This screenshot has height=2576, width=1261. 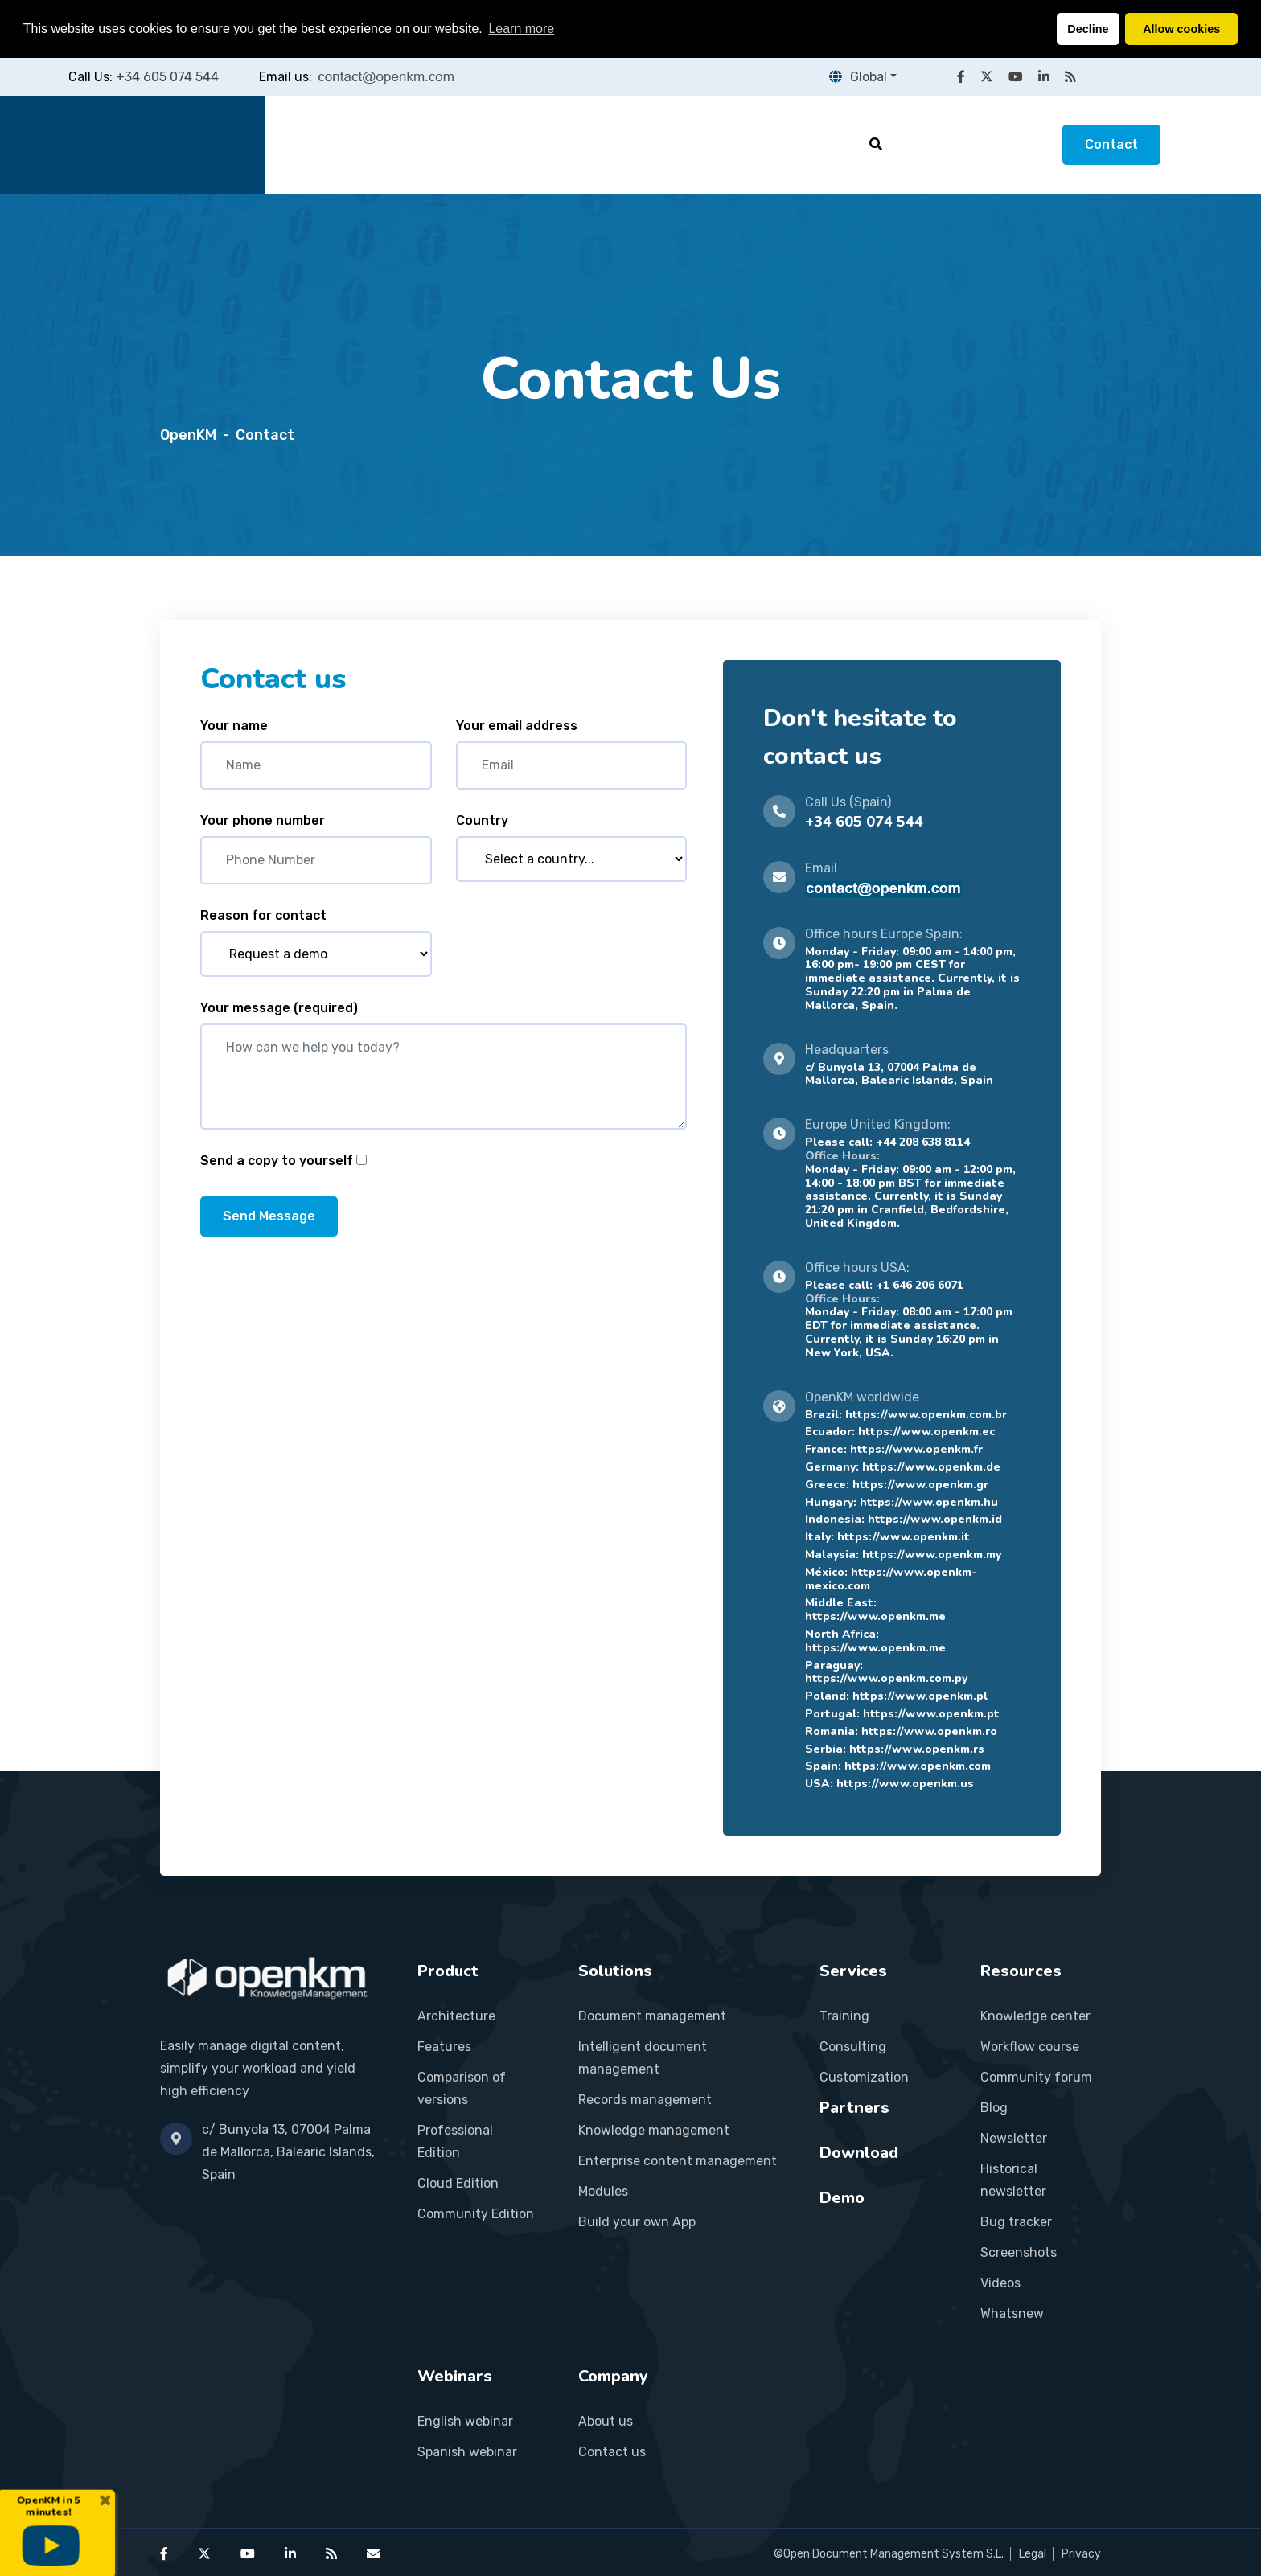 What do you see at coordinates (461, 2088) in the screenshot?
I see `Comparison of versions` at bounding box center [461, 2088].